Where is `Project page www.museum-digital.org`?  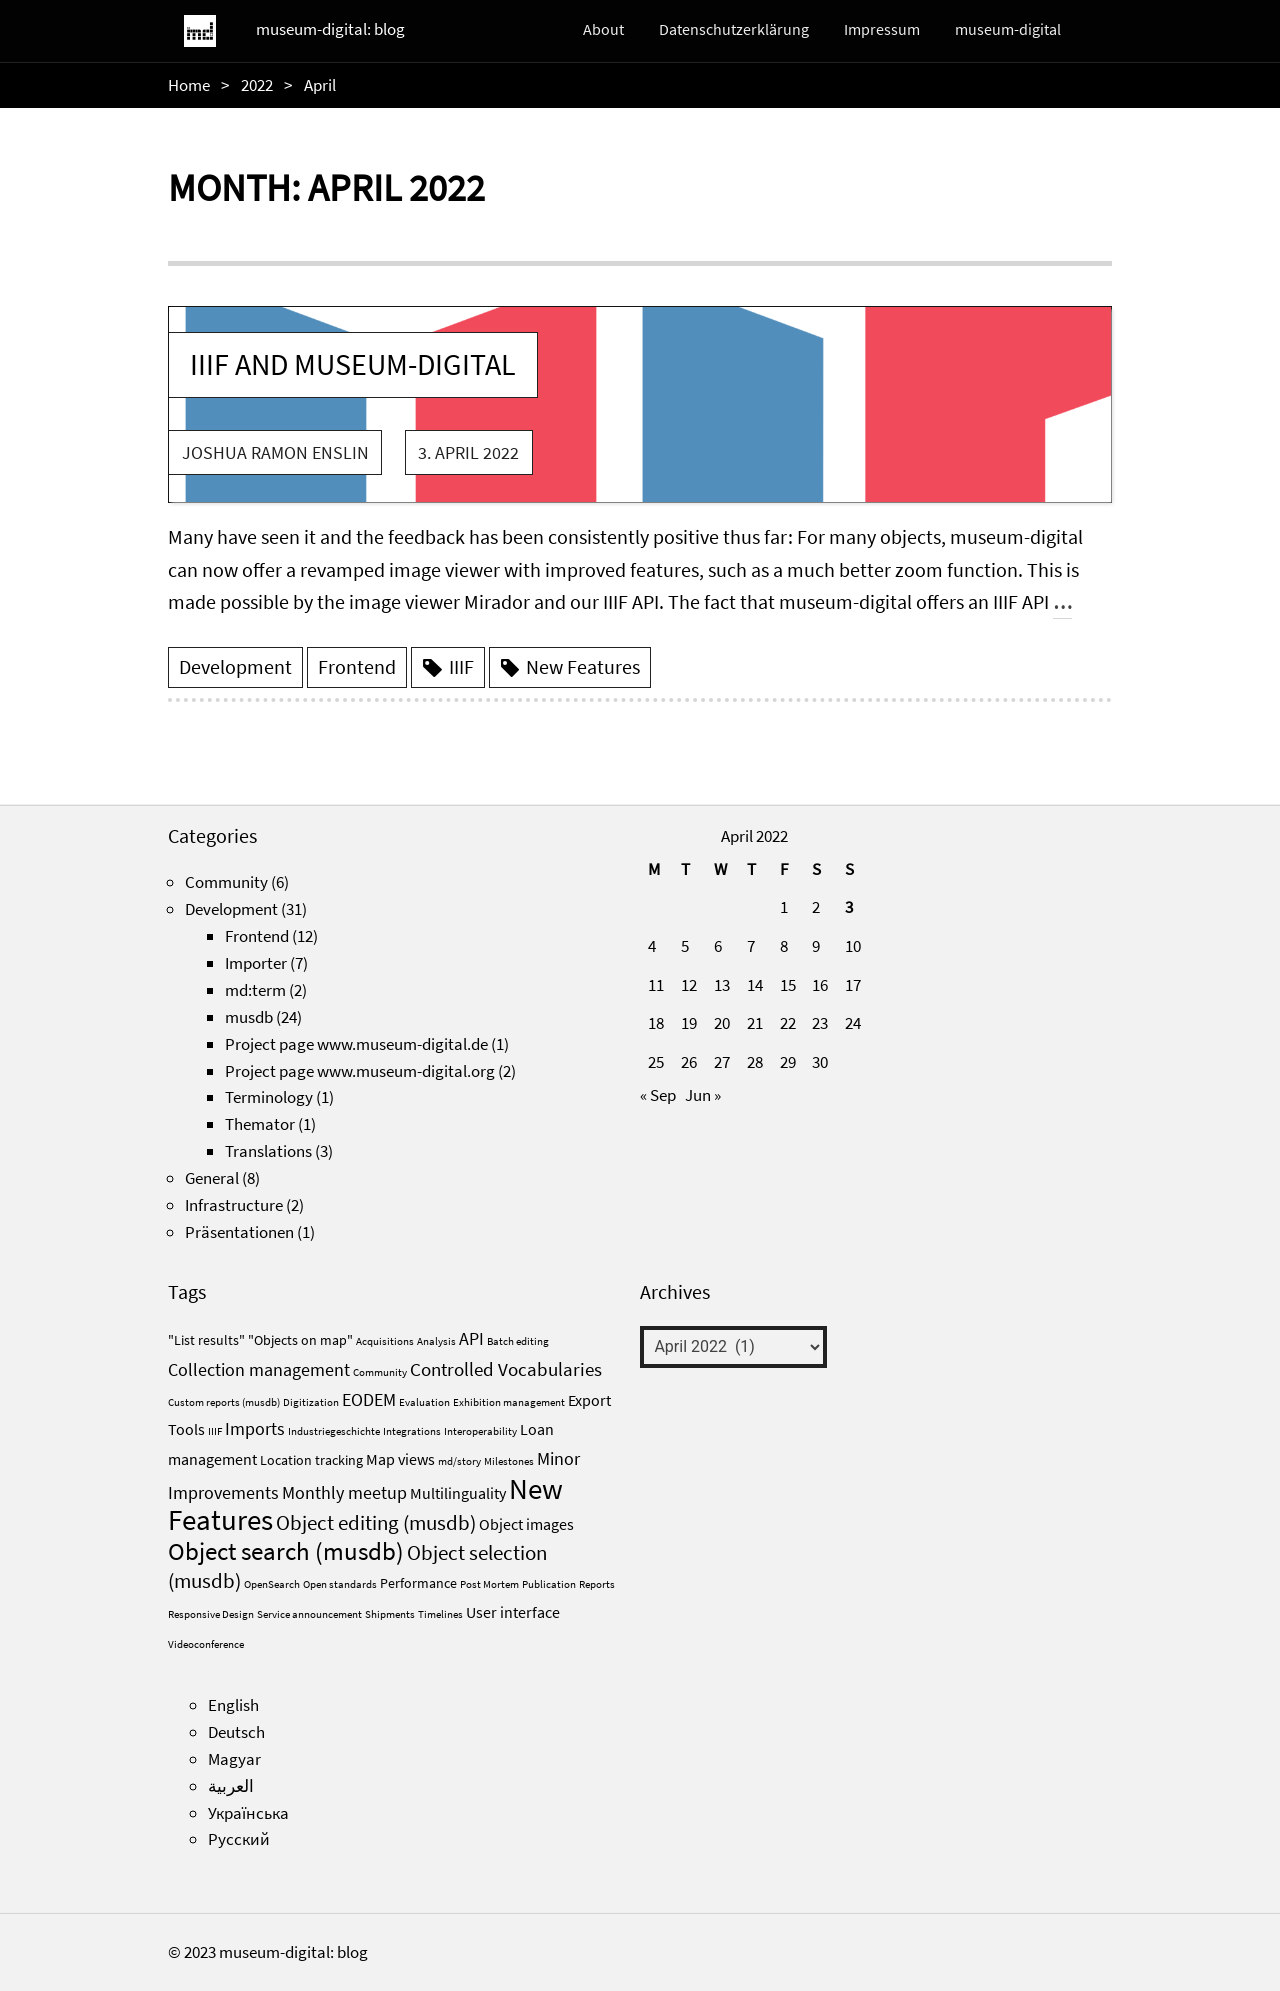 Project page www.museum-digital.org is located at coordinates (360, 1071).